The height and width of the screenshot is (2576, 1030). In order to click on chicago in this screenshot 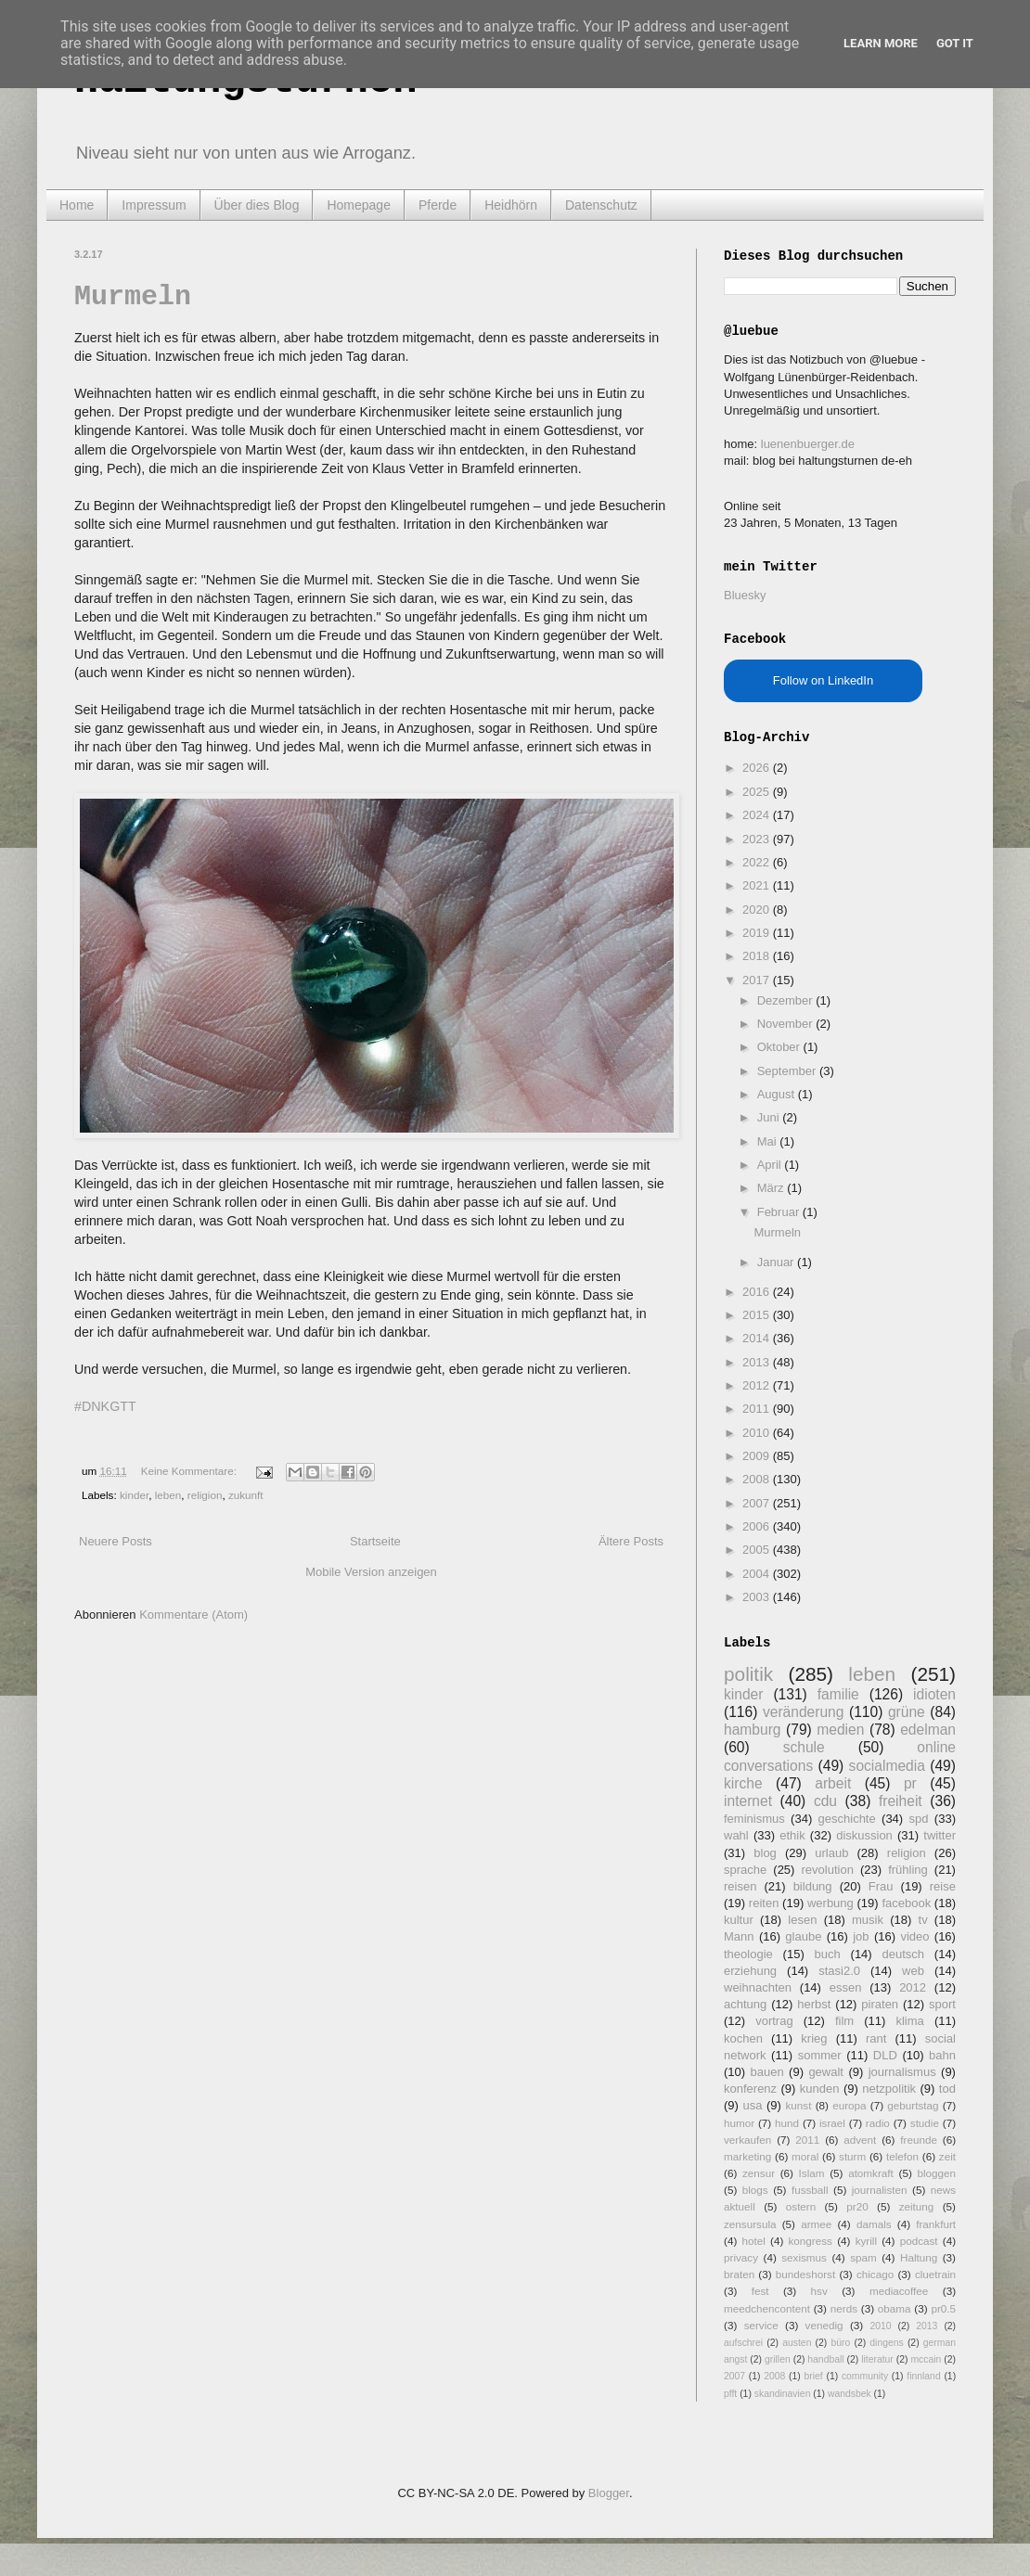, I will do `click(875, 2274)`.